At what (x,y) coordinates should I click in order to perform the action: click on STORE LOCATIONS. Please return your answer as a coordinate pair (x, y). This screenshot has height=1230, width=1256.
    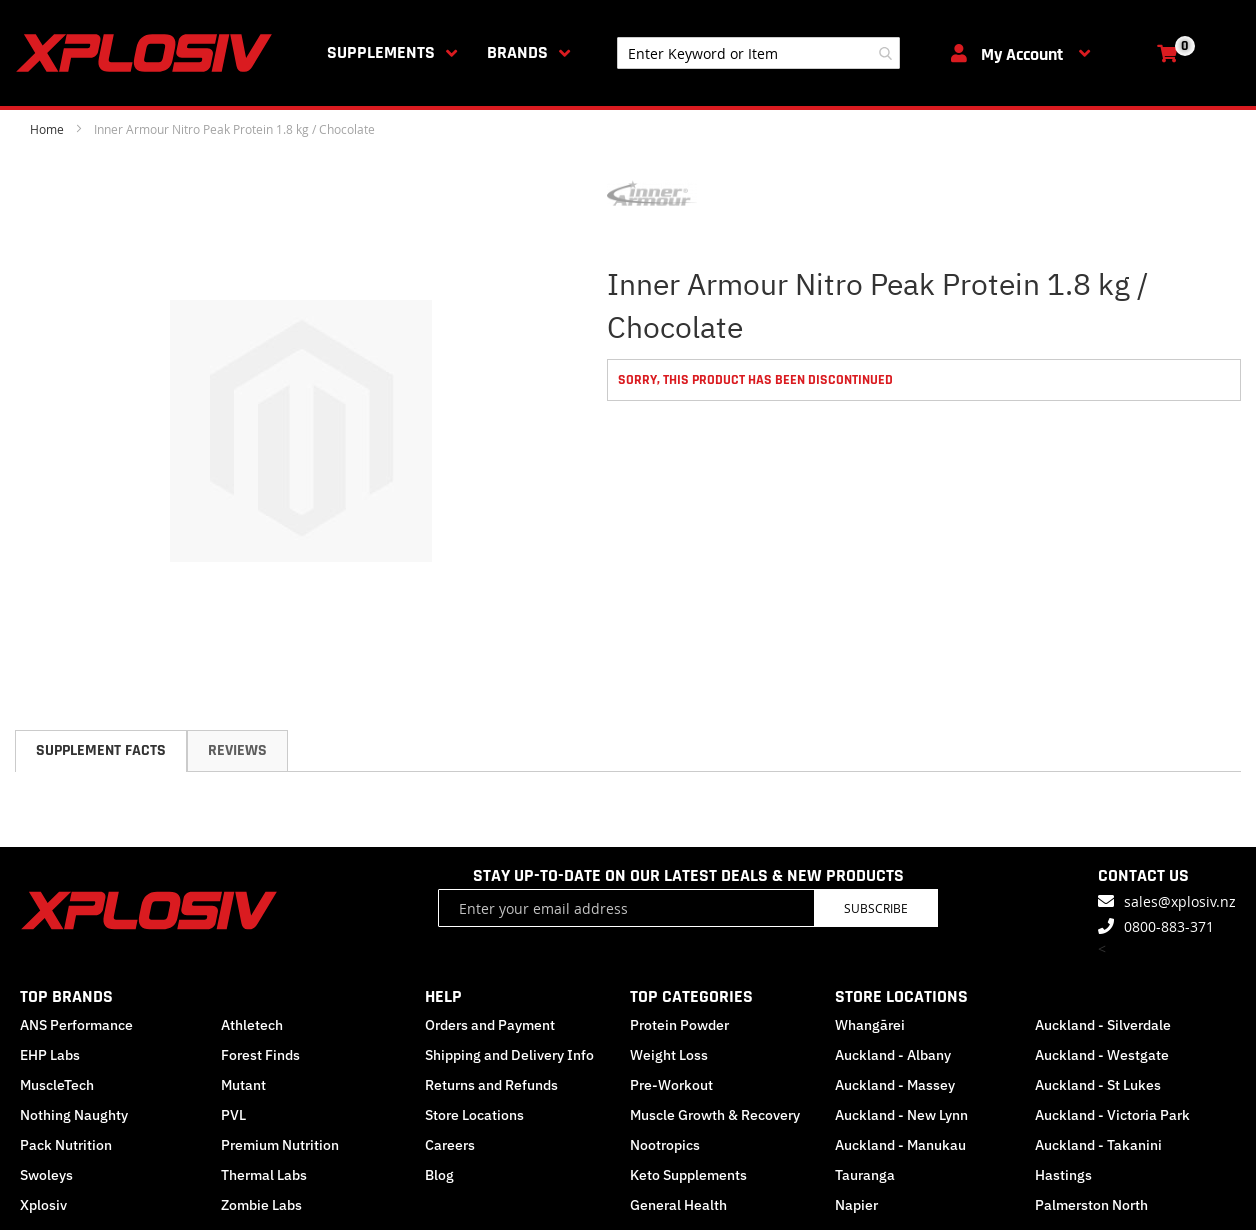
    Looking at the image, I should click on (901, 996).